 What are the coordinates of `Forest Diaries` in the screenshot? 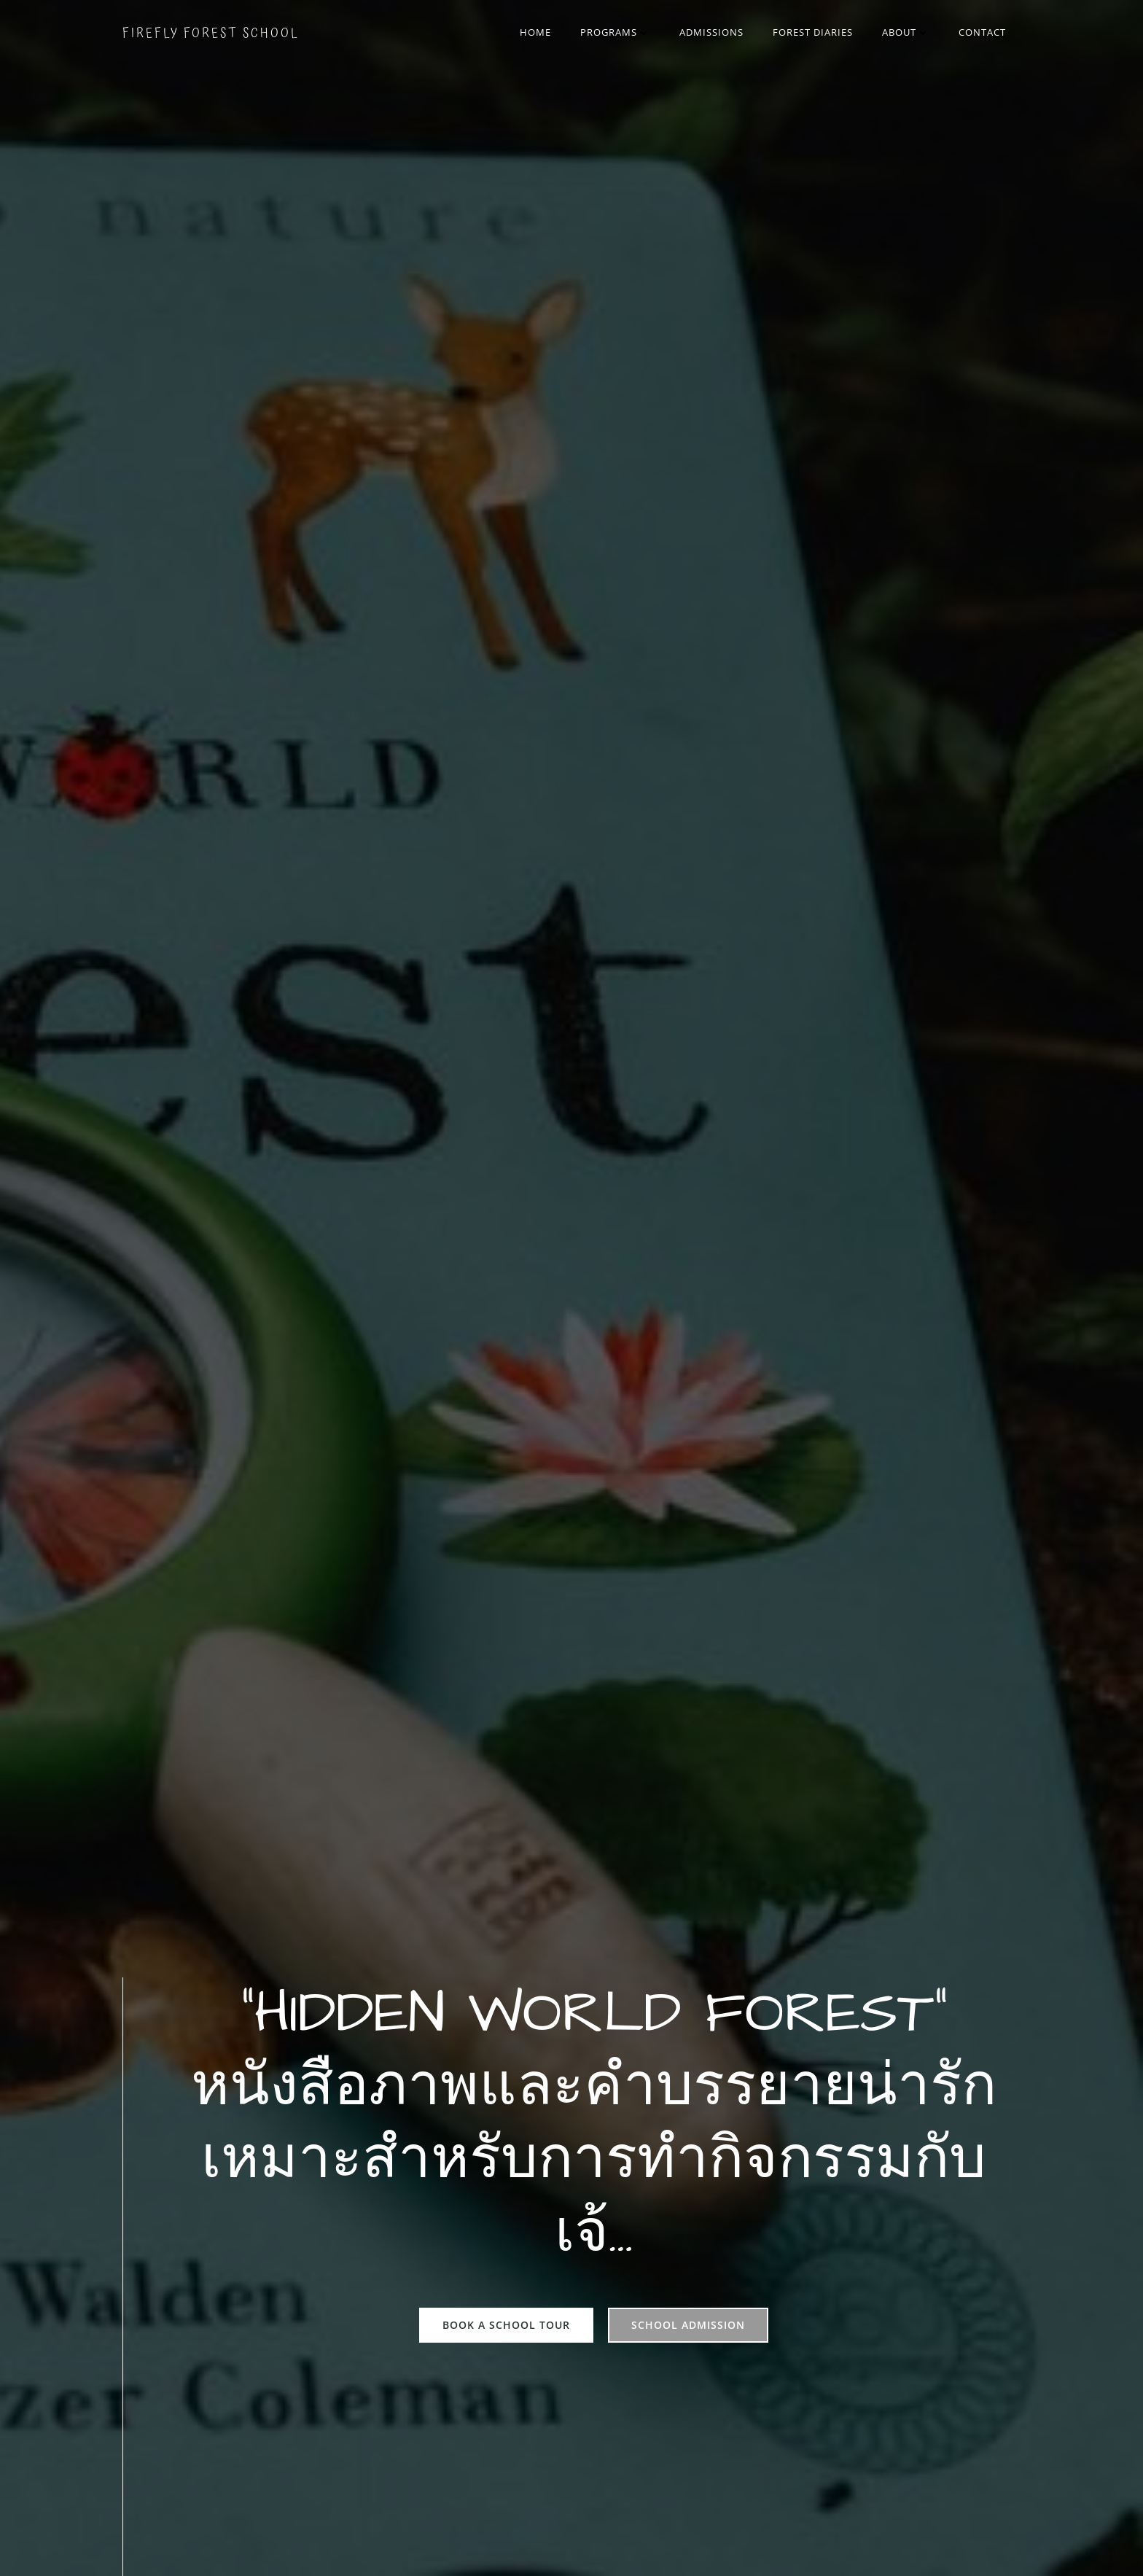 It's located at (813, 32).